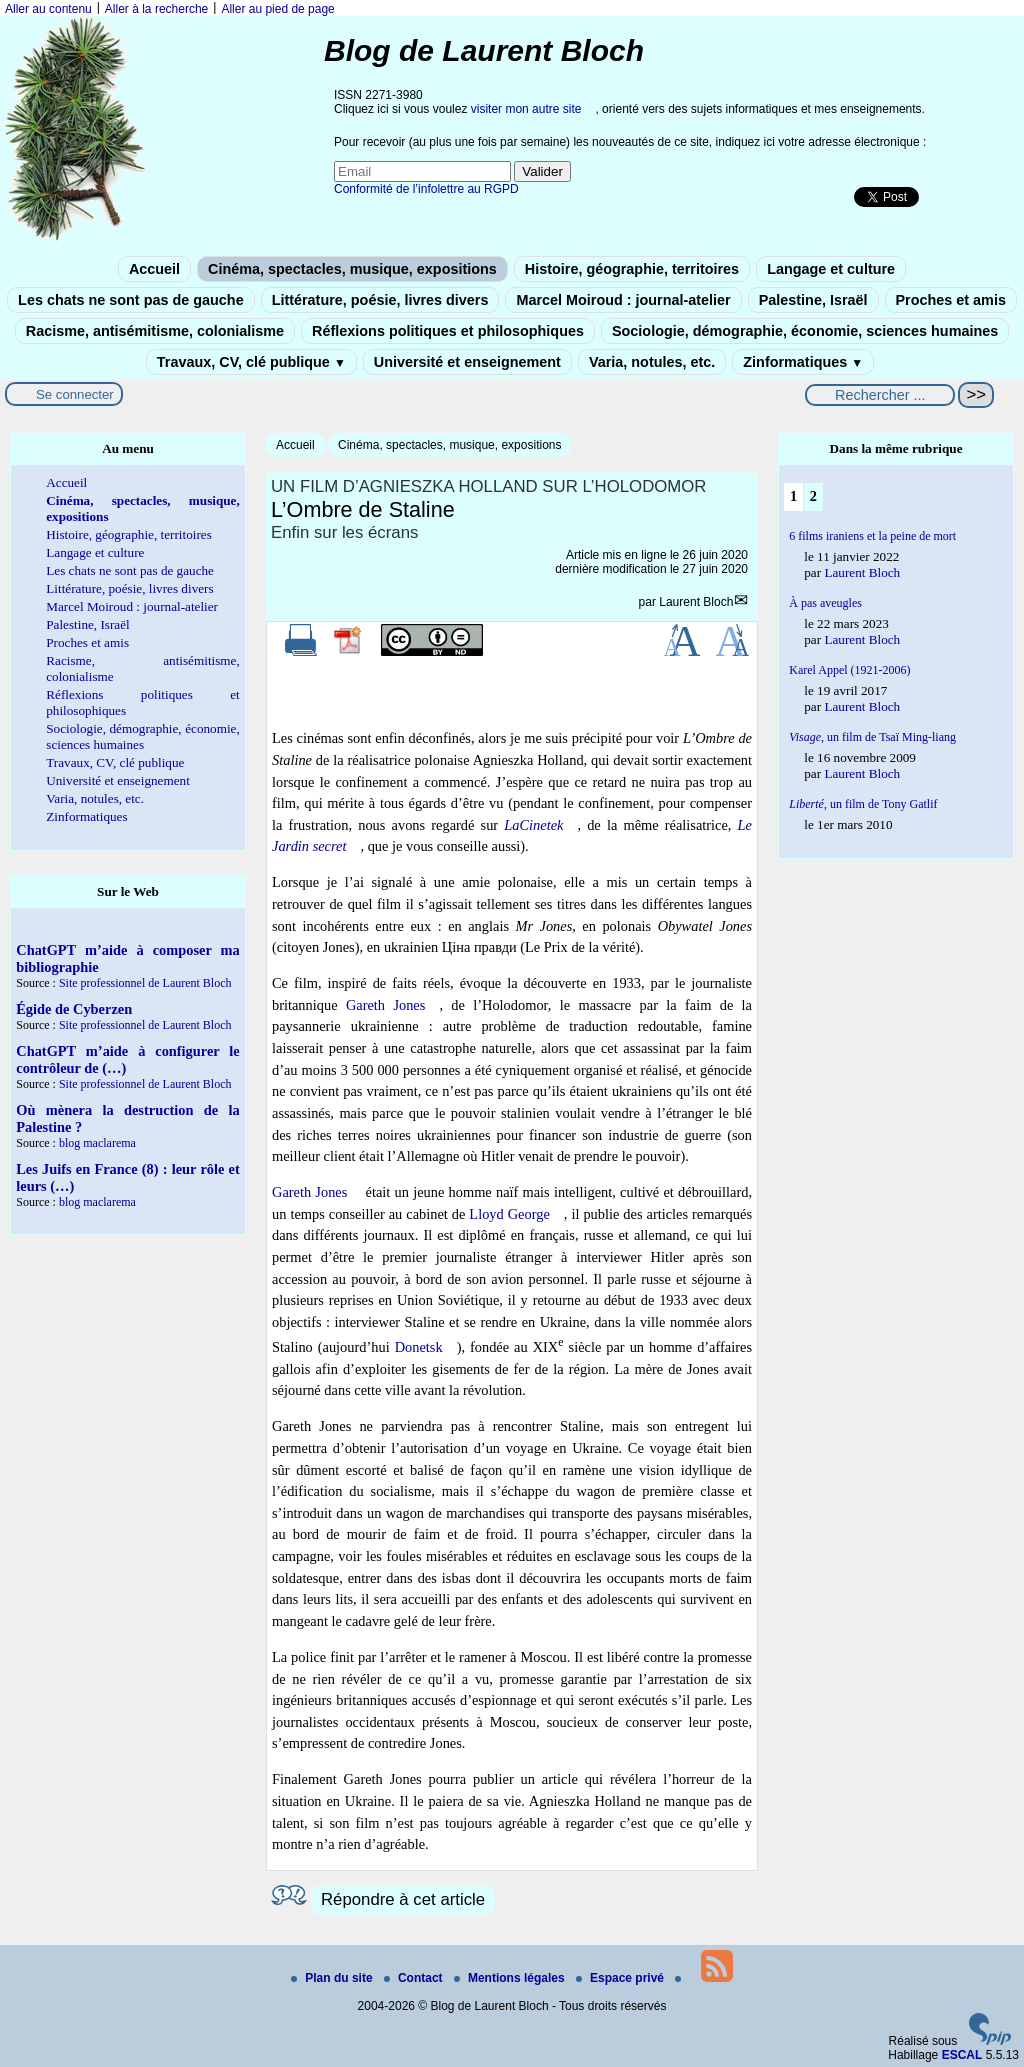  What do you see at coordinates (803, 362) in the screenshot?
I see `Zinformatiques` at bounding box center [803, 362].